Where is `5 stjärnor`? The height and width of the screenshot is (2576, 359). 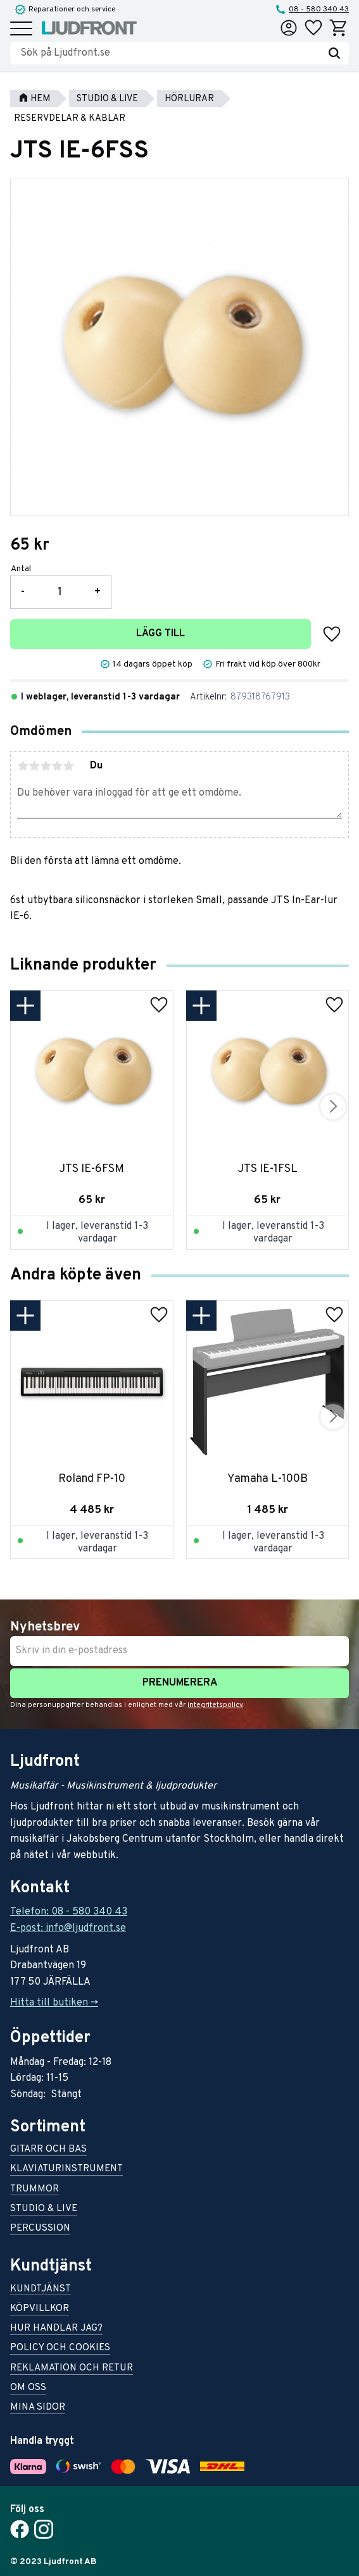 5 stjärnor is located at coordinates (68, 766).